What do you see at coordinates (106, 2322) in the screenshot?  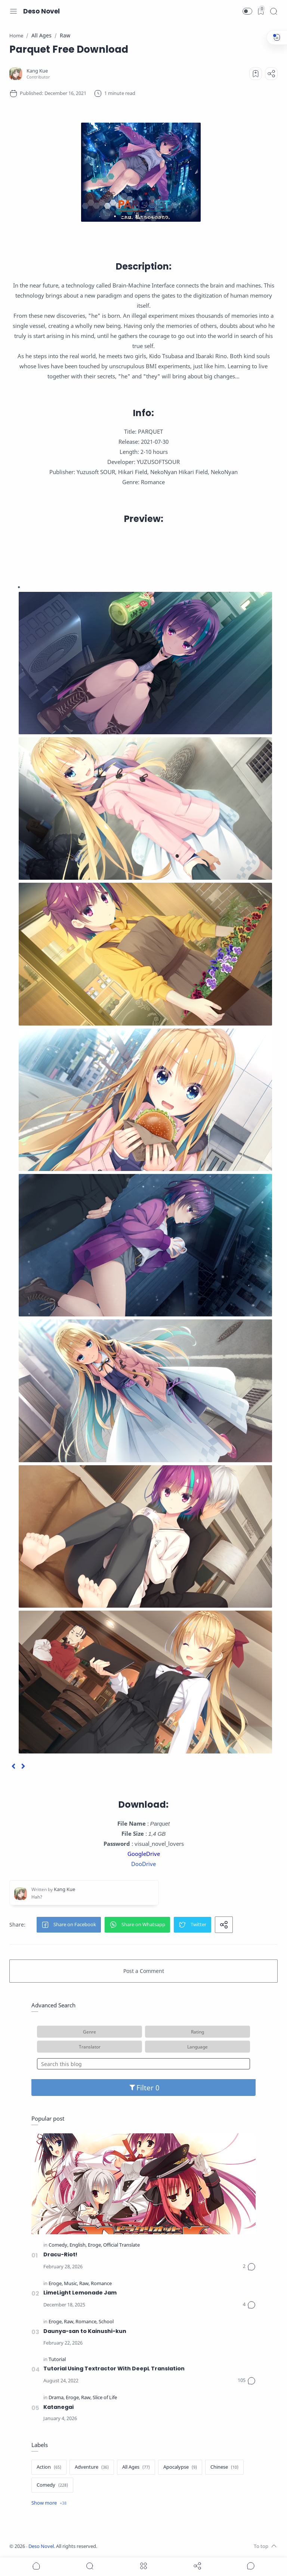 I see `[School]` at bounding box center [106, 2322].